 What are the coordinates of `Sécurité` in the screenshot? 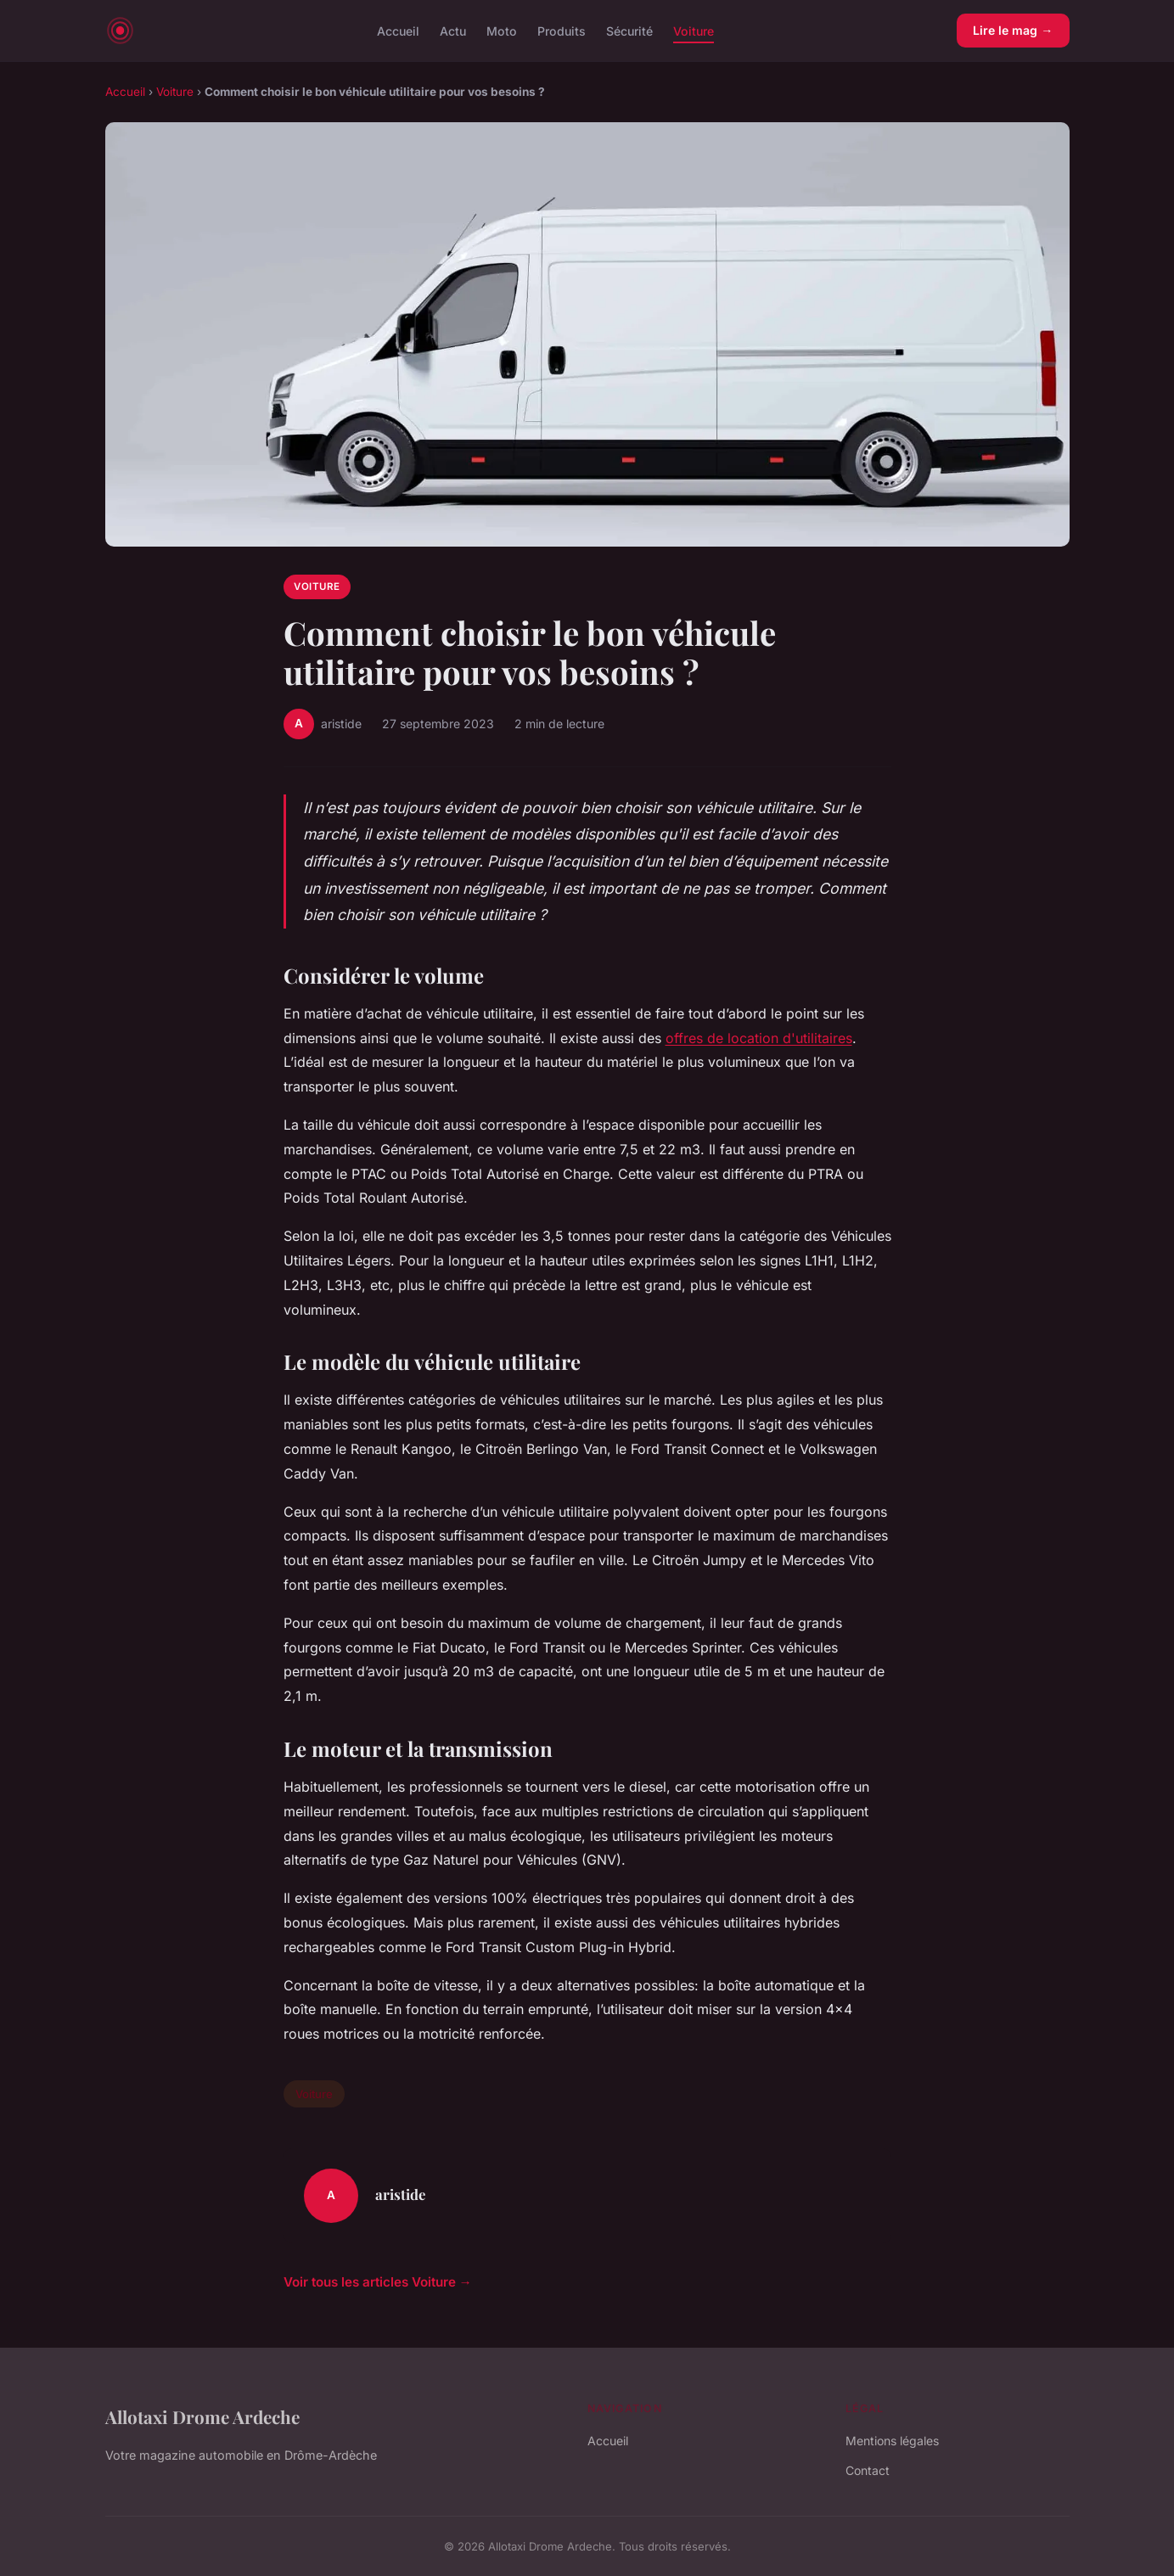 It's located at (629, 30).